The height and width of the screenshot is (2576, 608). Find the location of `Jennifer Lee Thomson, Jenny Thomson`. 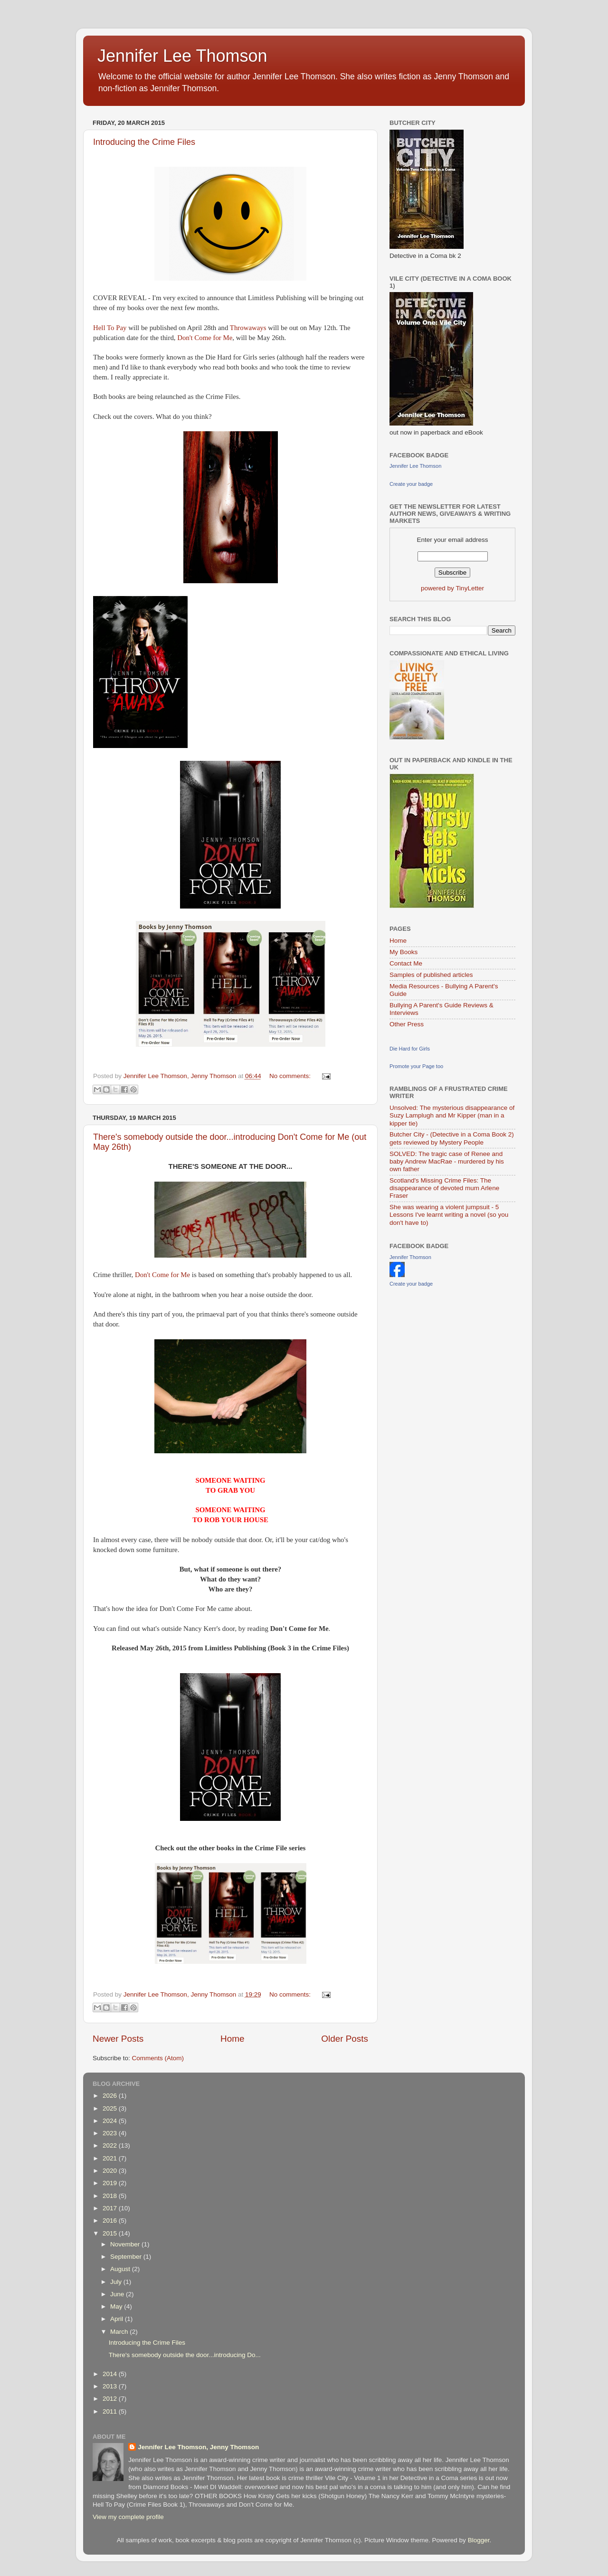

Jennifer Lee Thomson, Jenny Thomson is located at coordinates (198, 2447).